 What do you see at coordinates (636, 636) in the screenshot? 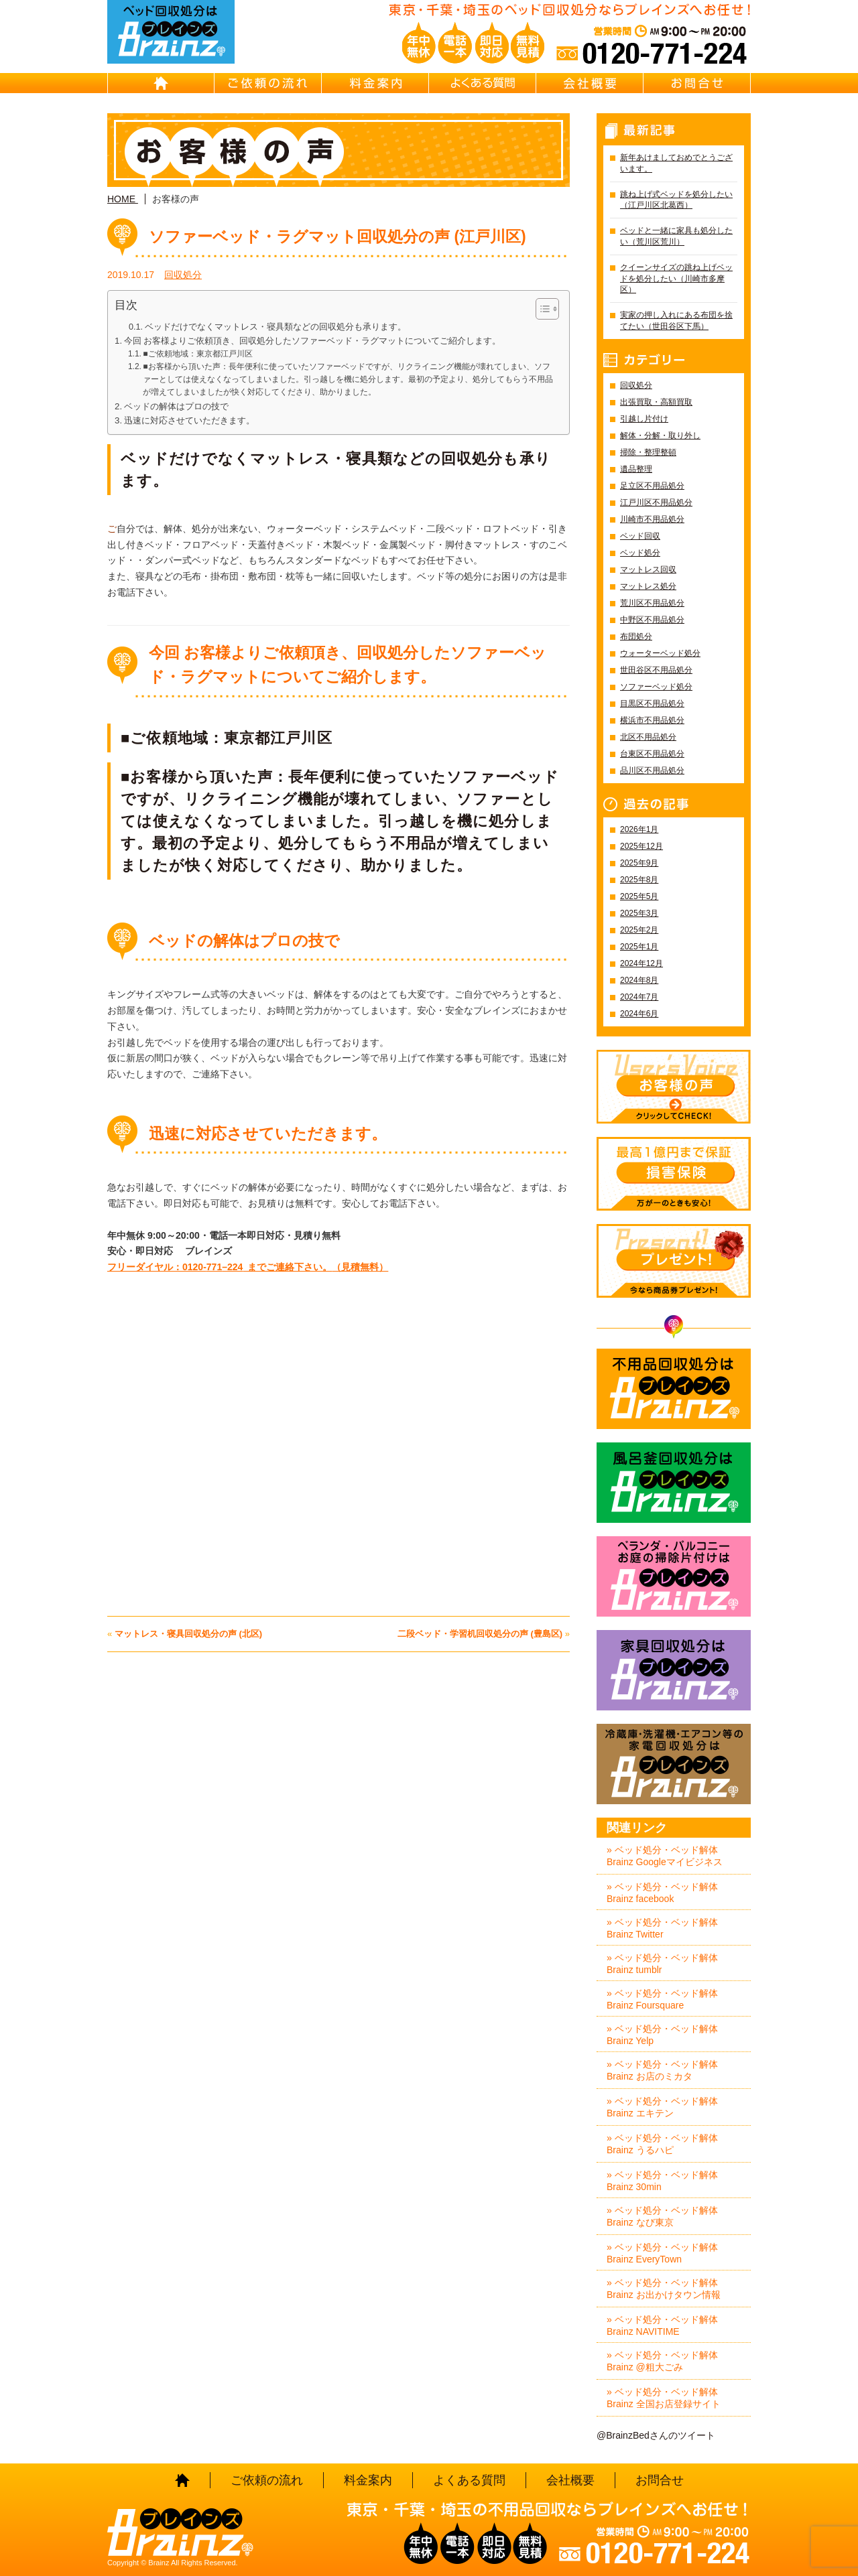
I see `布団処分` at bounding box center [636, 636].